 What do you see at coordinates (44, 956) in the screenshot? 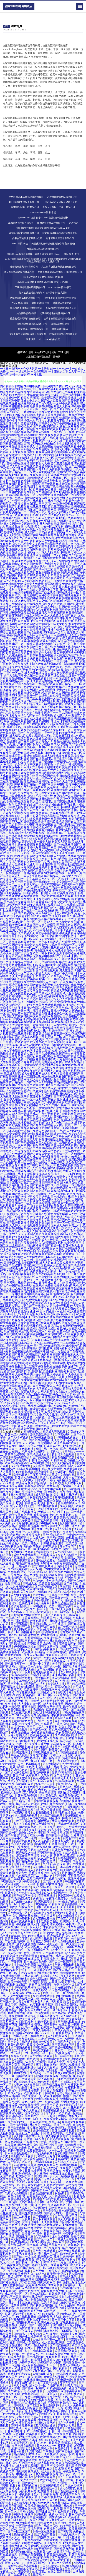
I see `尤物视频电影网站` at bounding box center [44, 956].